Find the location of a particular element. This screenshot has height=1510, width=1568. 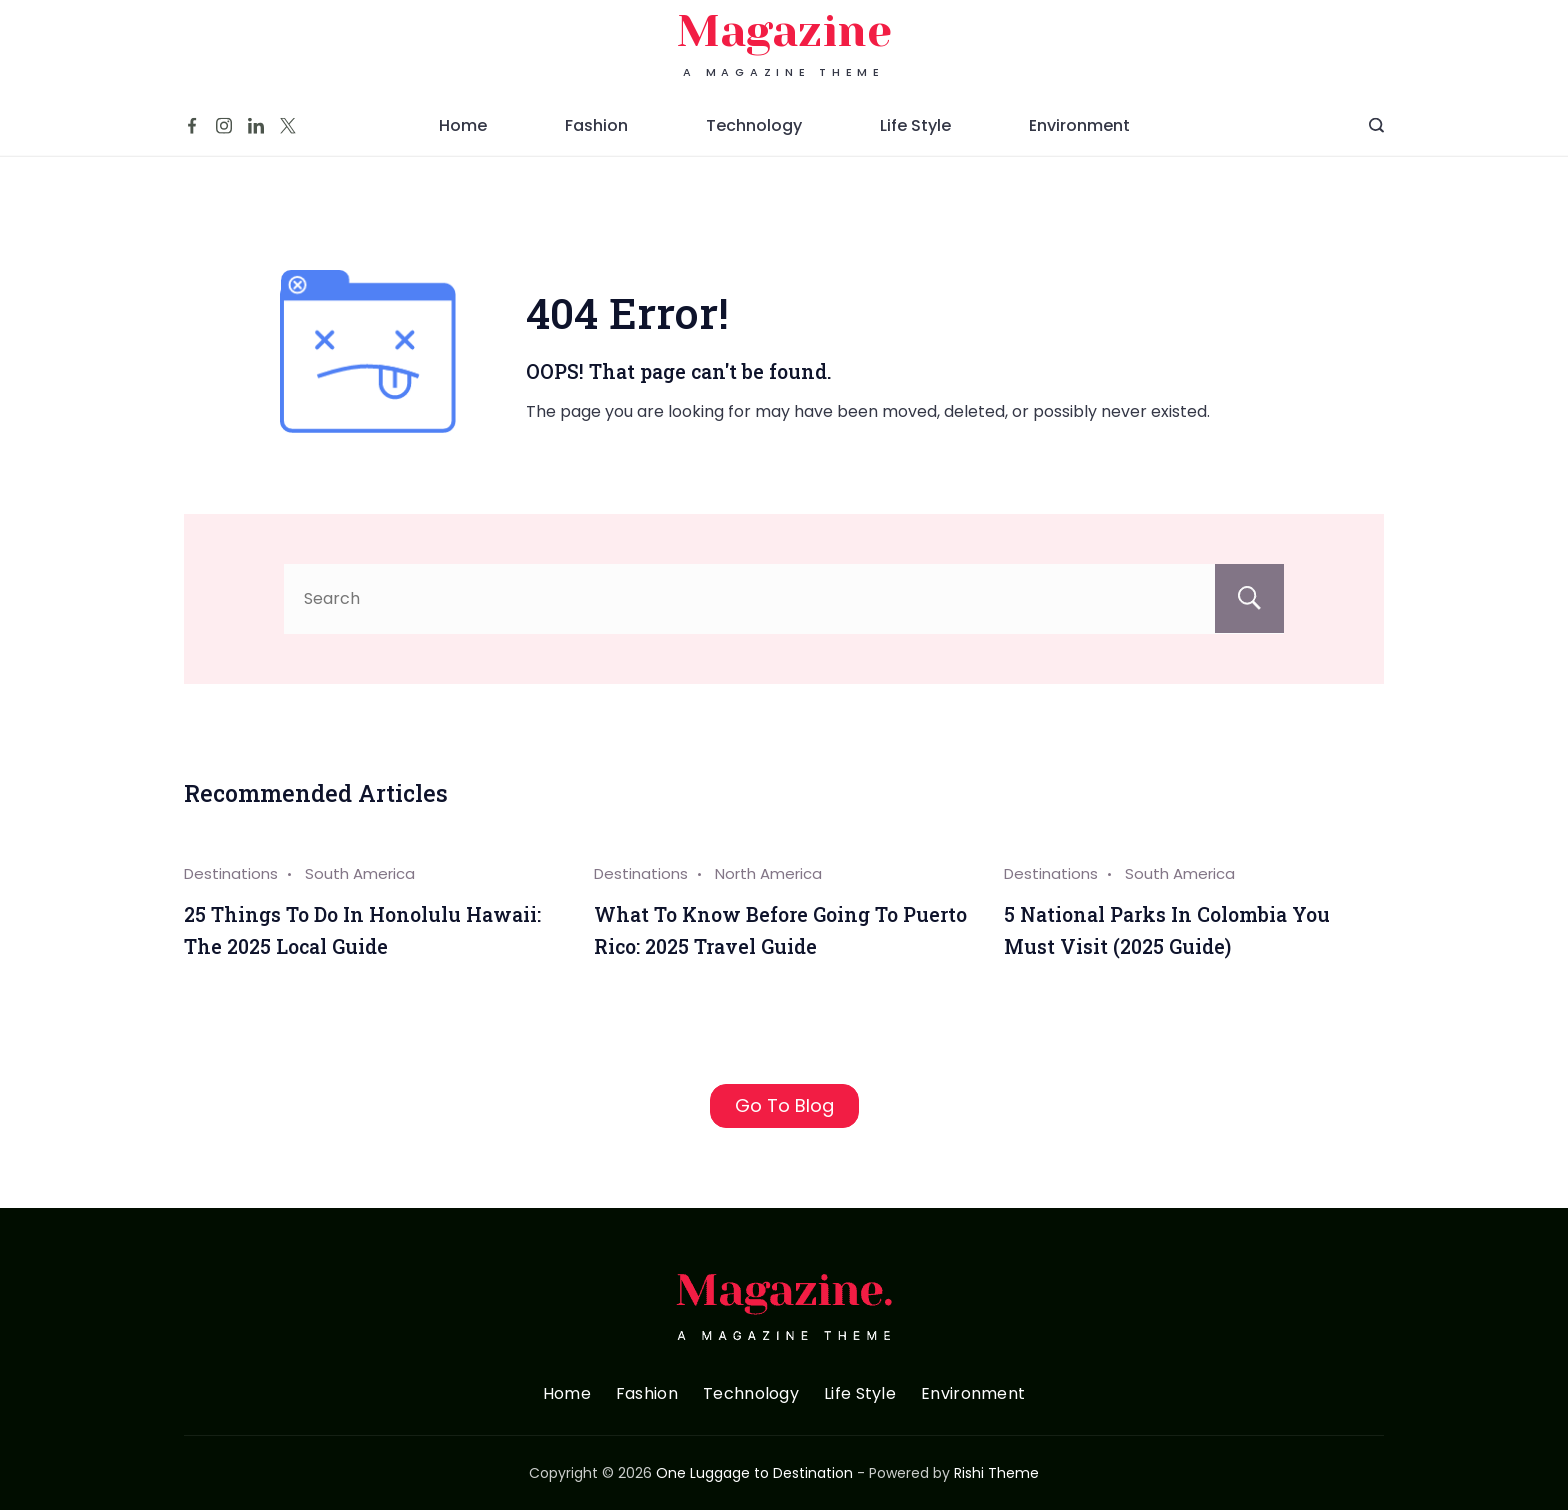

[Search Post and Pages] is located at coordinates (1376, 142).